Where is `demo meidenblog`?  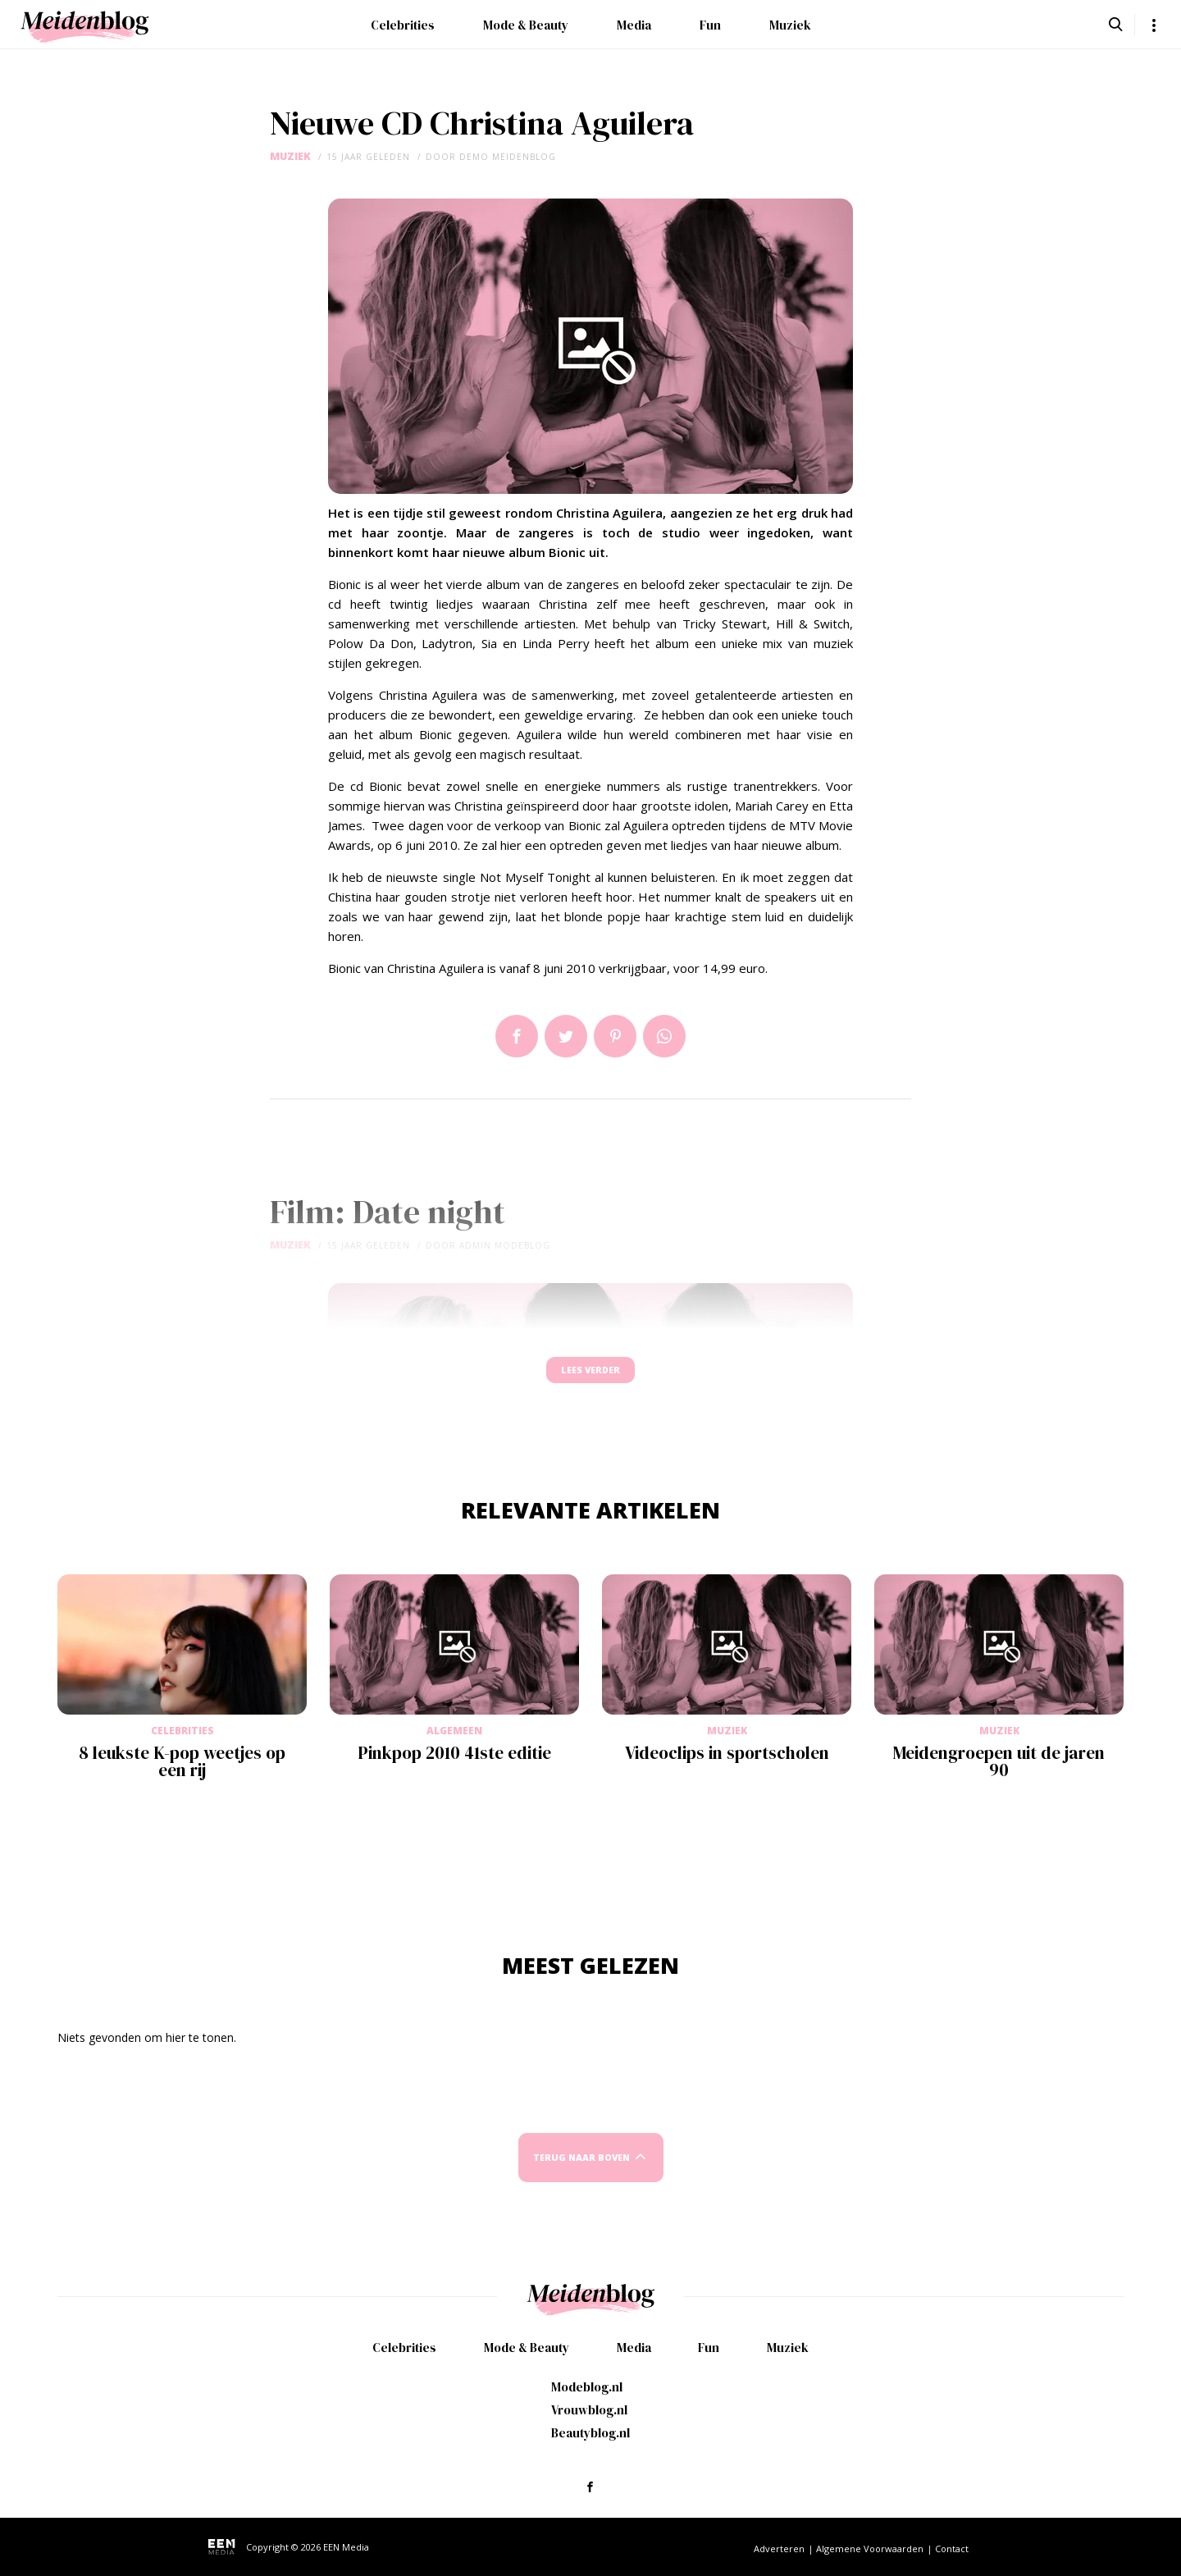
demo meidenblog is located at coordinates (507, 156).